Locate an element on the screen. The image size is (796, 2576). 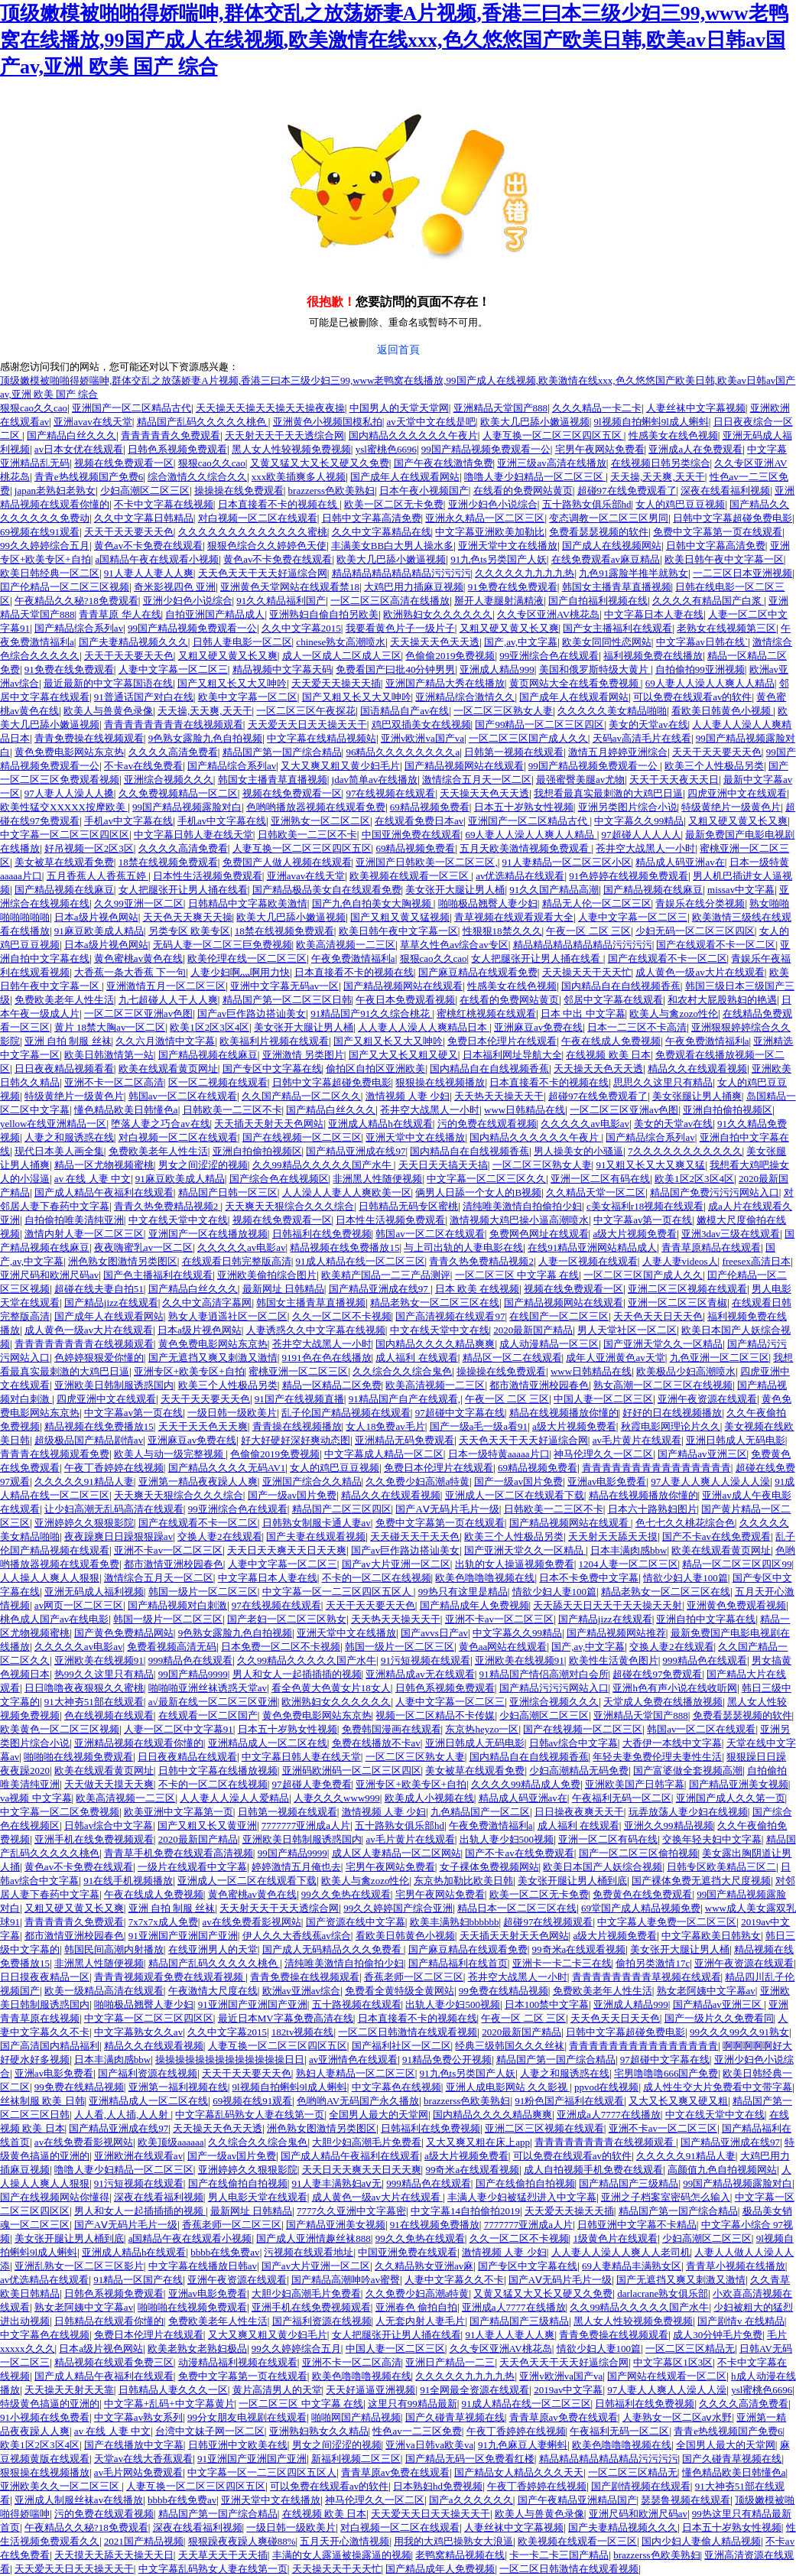
japan老熟妇老熟女 is located at coordinates (55, 490).